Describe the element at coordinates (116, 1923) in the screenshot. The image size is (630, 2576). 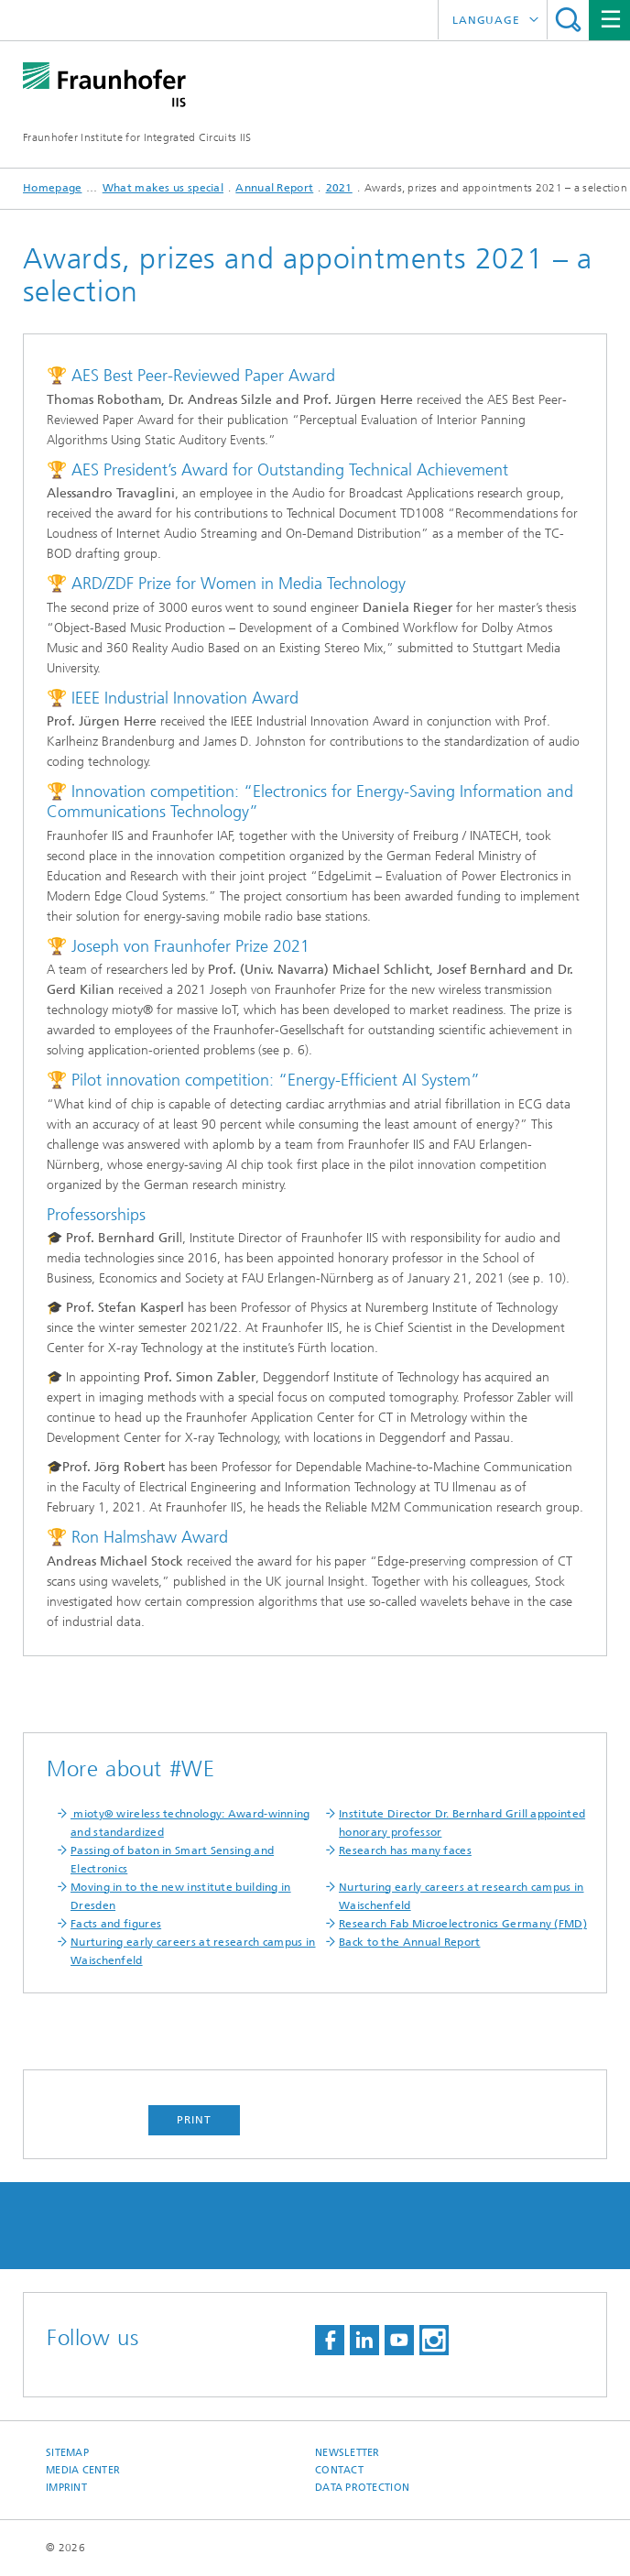
I see `Facts and figures` at that location.